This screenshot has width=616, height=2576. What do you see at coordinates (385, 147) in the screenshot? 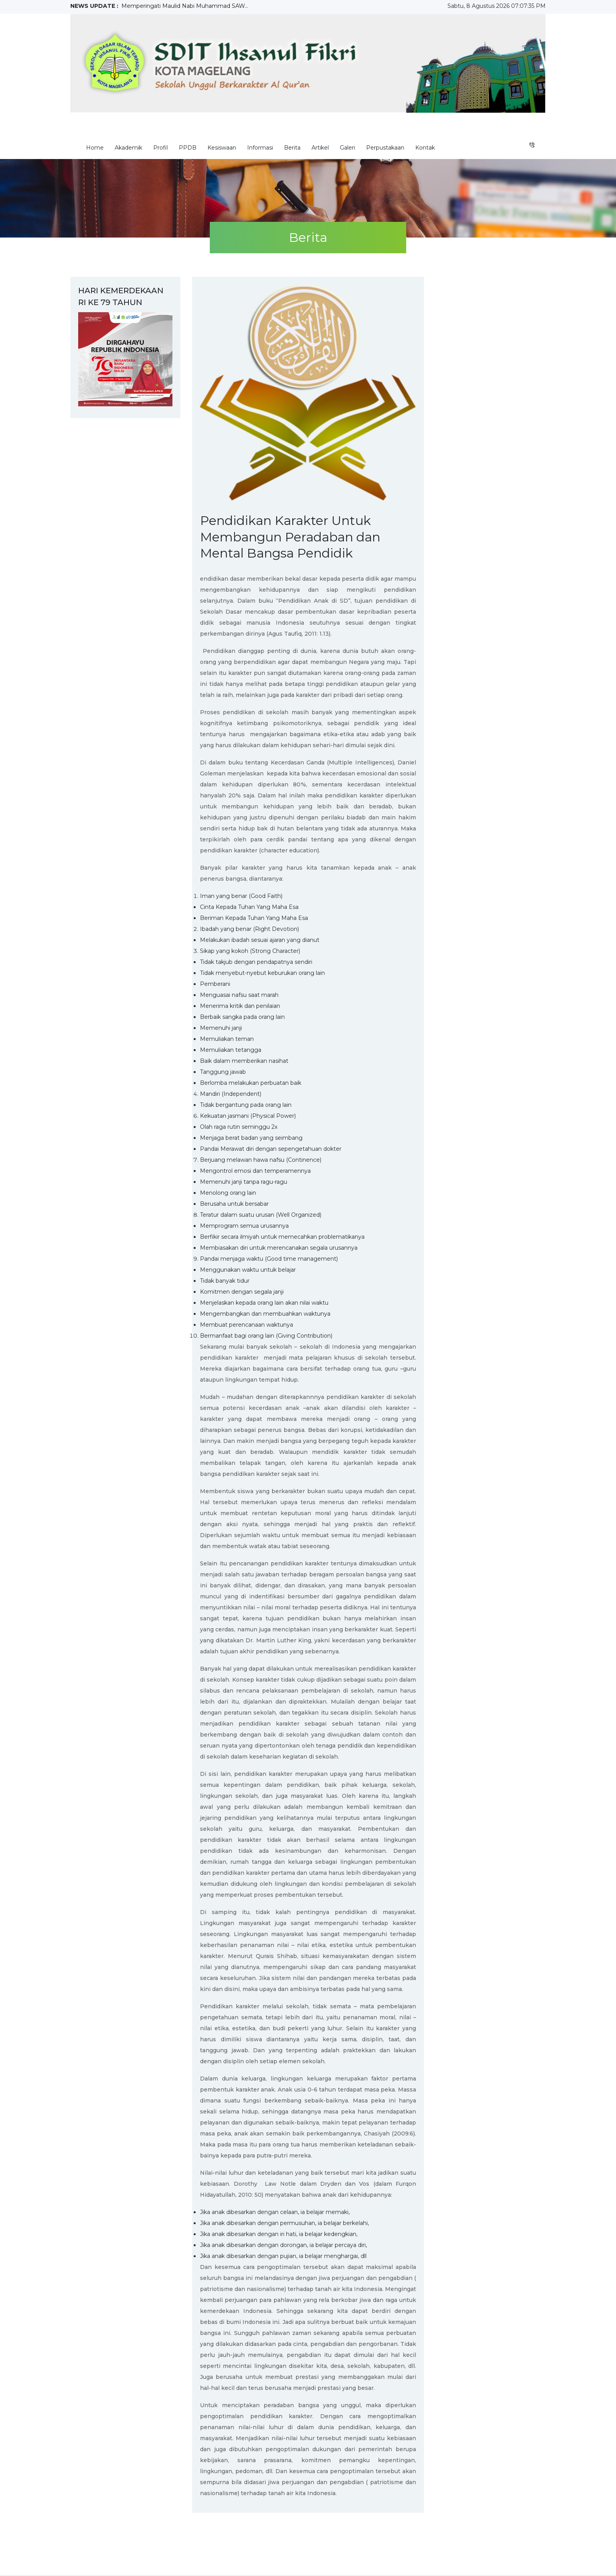
I see `Perpustakaan` at bounding box center [385, 147].